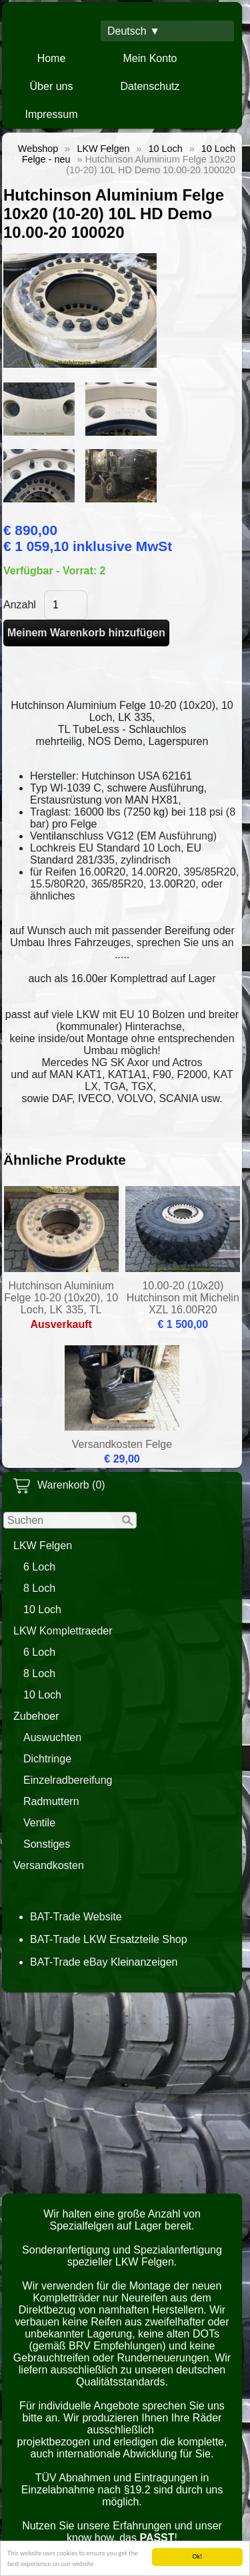 This screenshot has width=250, height=2576. Describe the element at coordinates (150, 86) in the screenshot. I see `Datenschutz` at that location.